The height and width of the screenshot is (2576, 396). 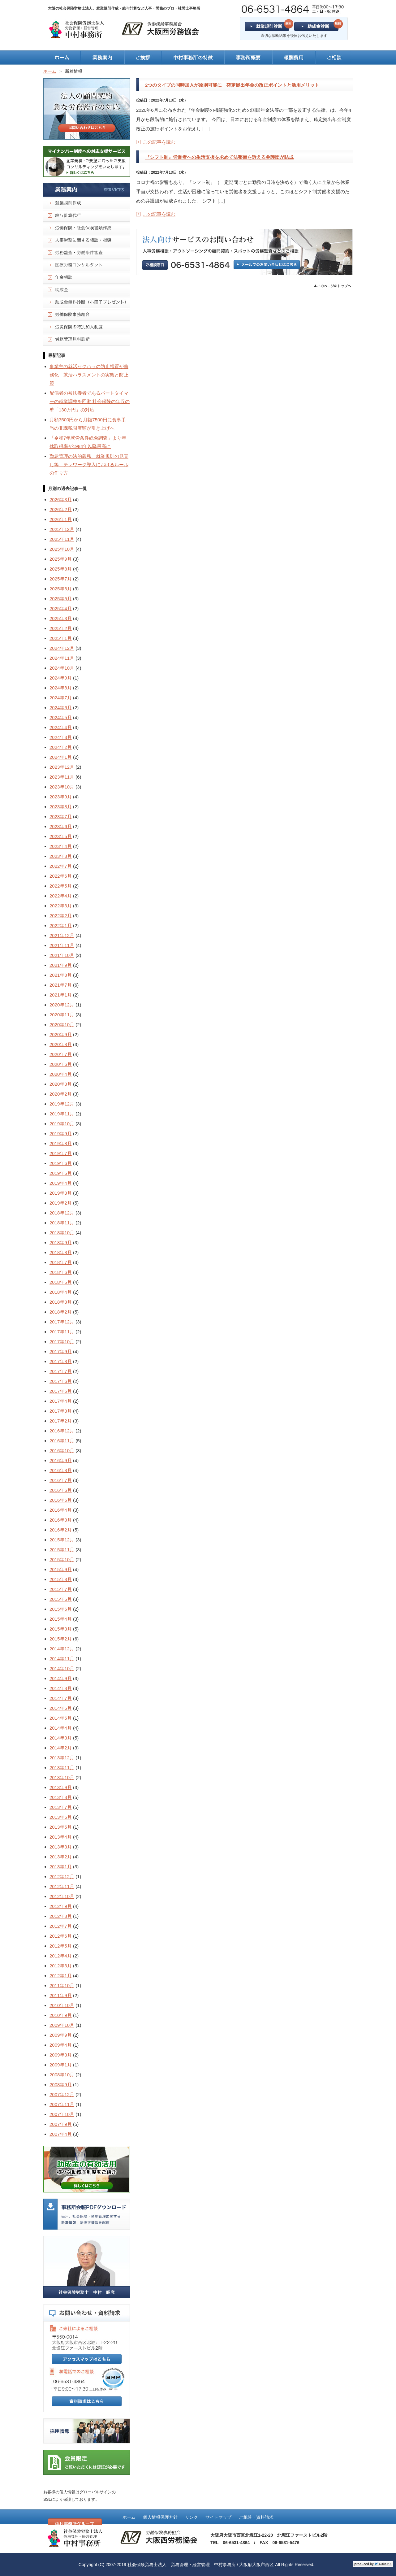 I want to click on 2018年12月, so click(x=62, y=1212).